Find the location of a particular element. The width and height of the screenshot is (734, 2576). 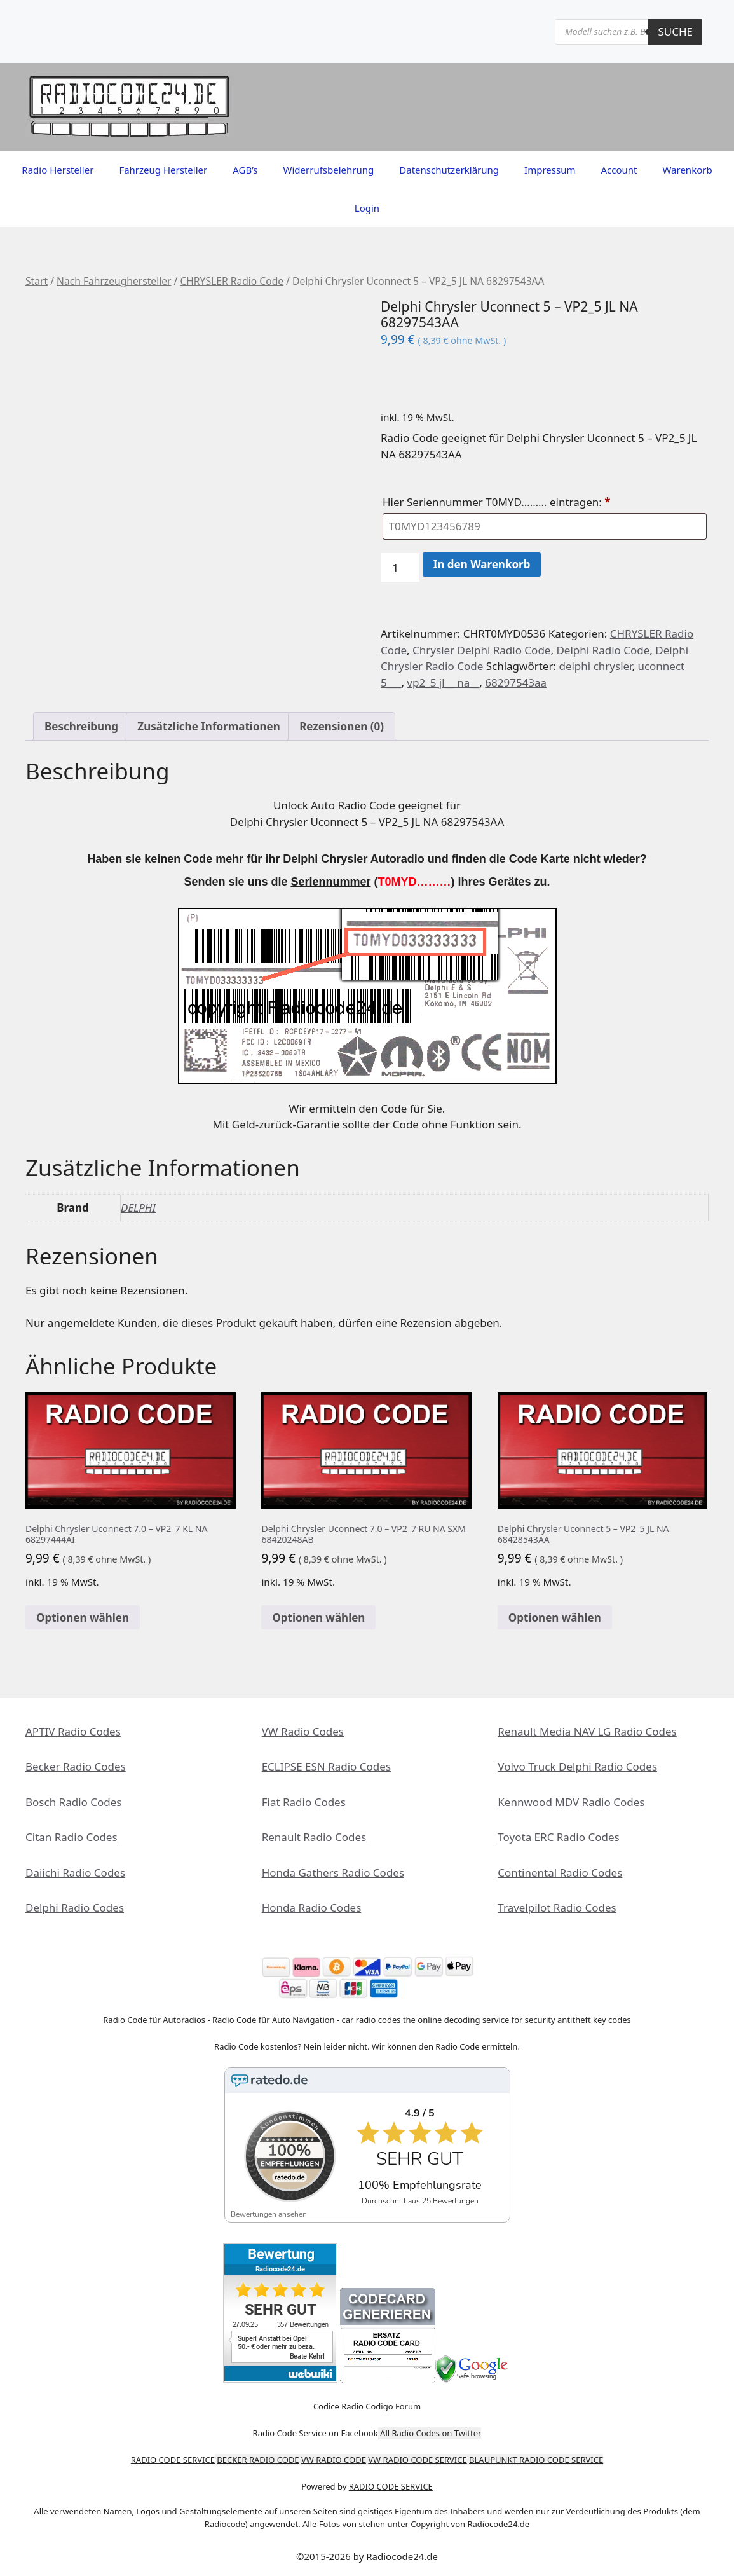

RADIO CODE SERVICE is located at coordinates (173, 2459).